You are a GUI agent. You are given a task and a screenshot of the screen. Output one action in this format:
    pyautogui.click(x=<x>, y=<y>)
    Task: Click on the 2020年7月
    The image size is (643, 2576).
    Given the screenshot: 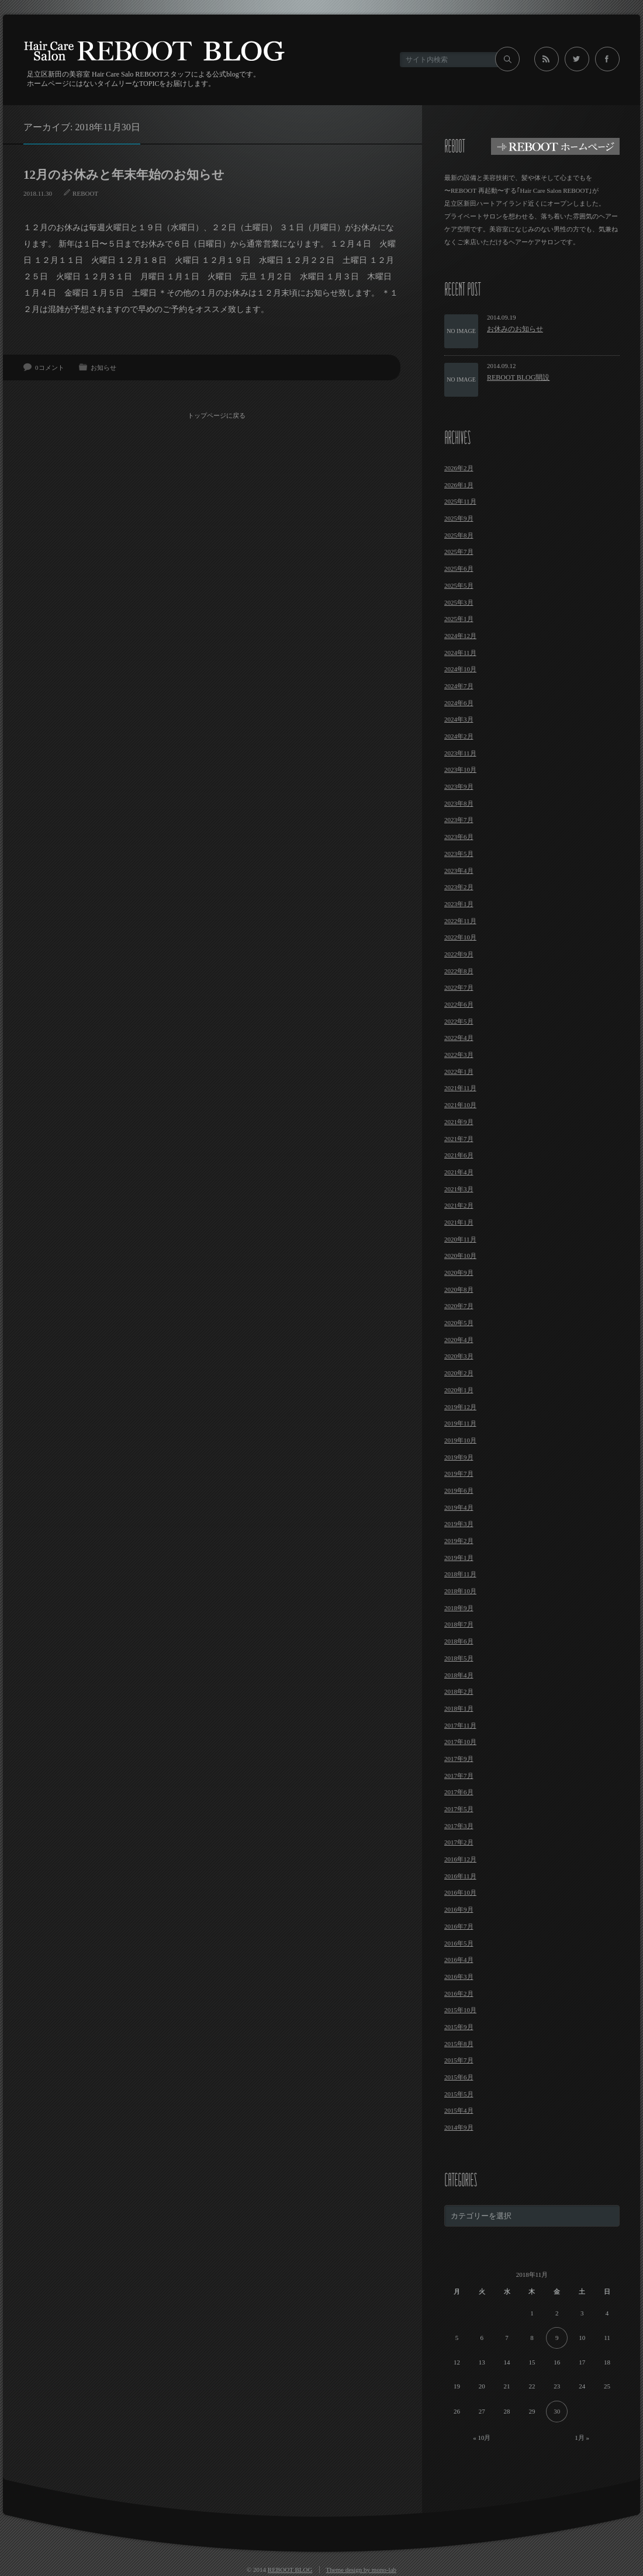 What is the action you would take?
    pyautogui.click(x=458, y=1305)
    